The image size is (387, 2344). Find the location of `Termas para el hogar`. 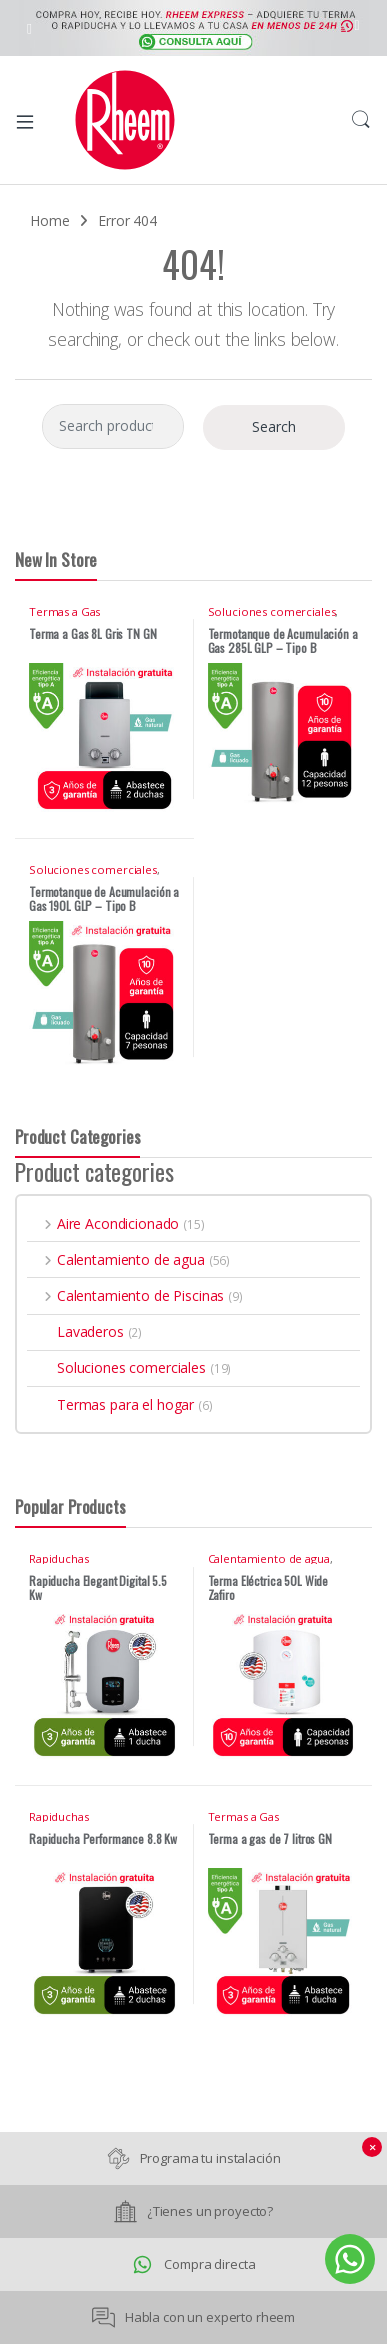

Termas para el hogar is located at coordinates (110, 1404).